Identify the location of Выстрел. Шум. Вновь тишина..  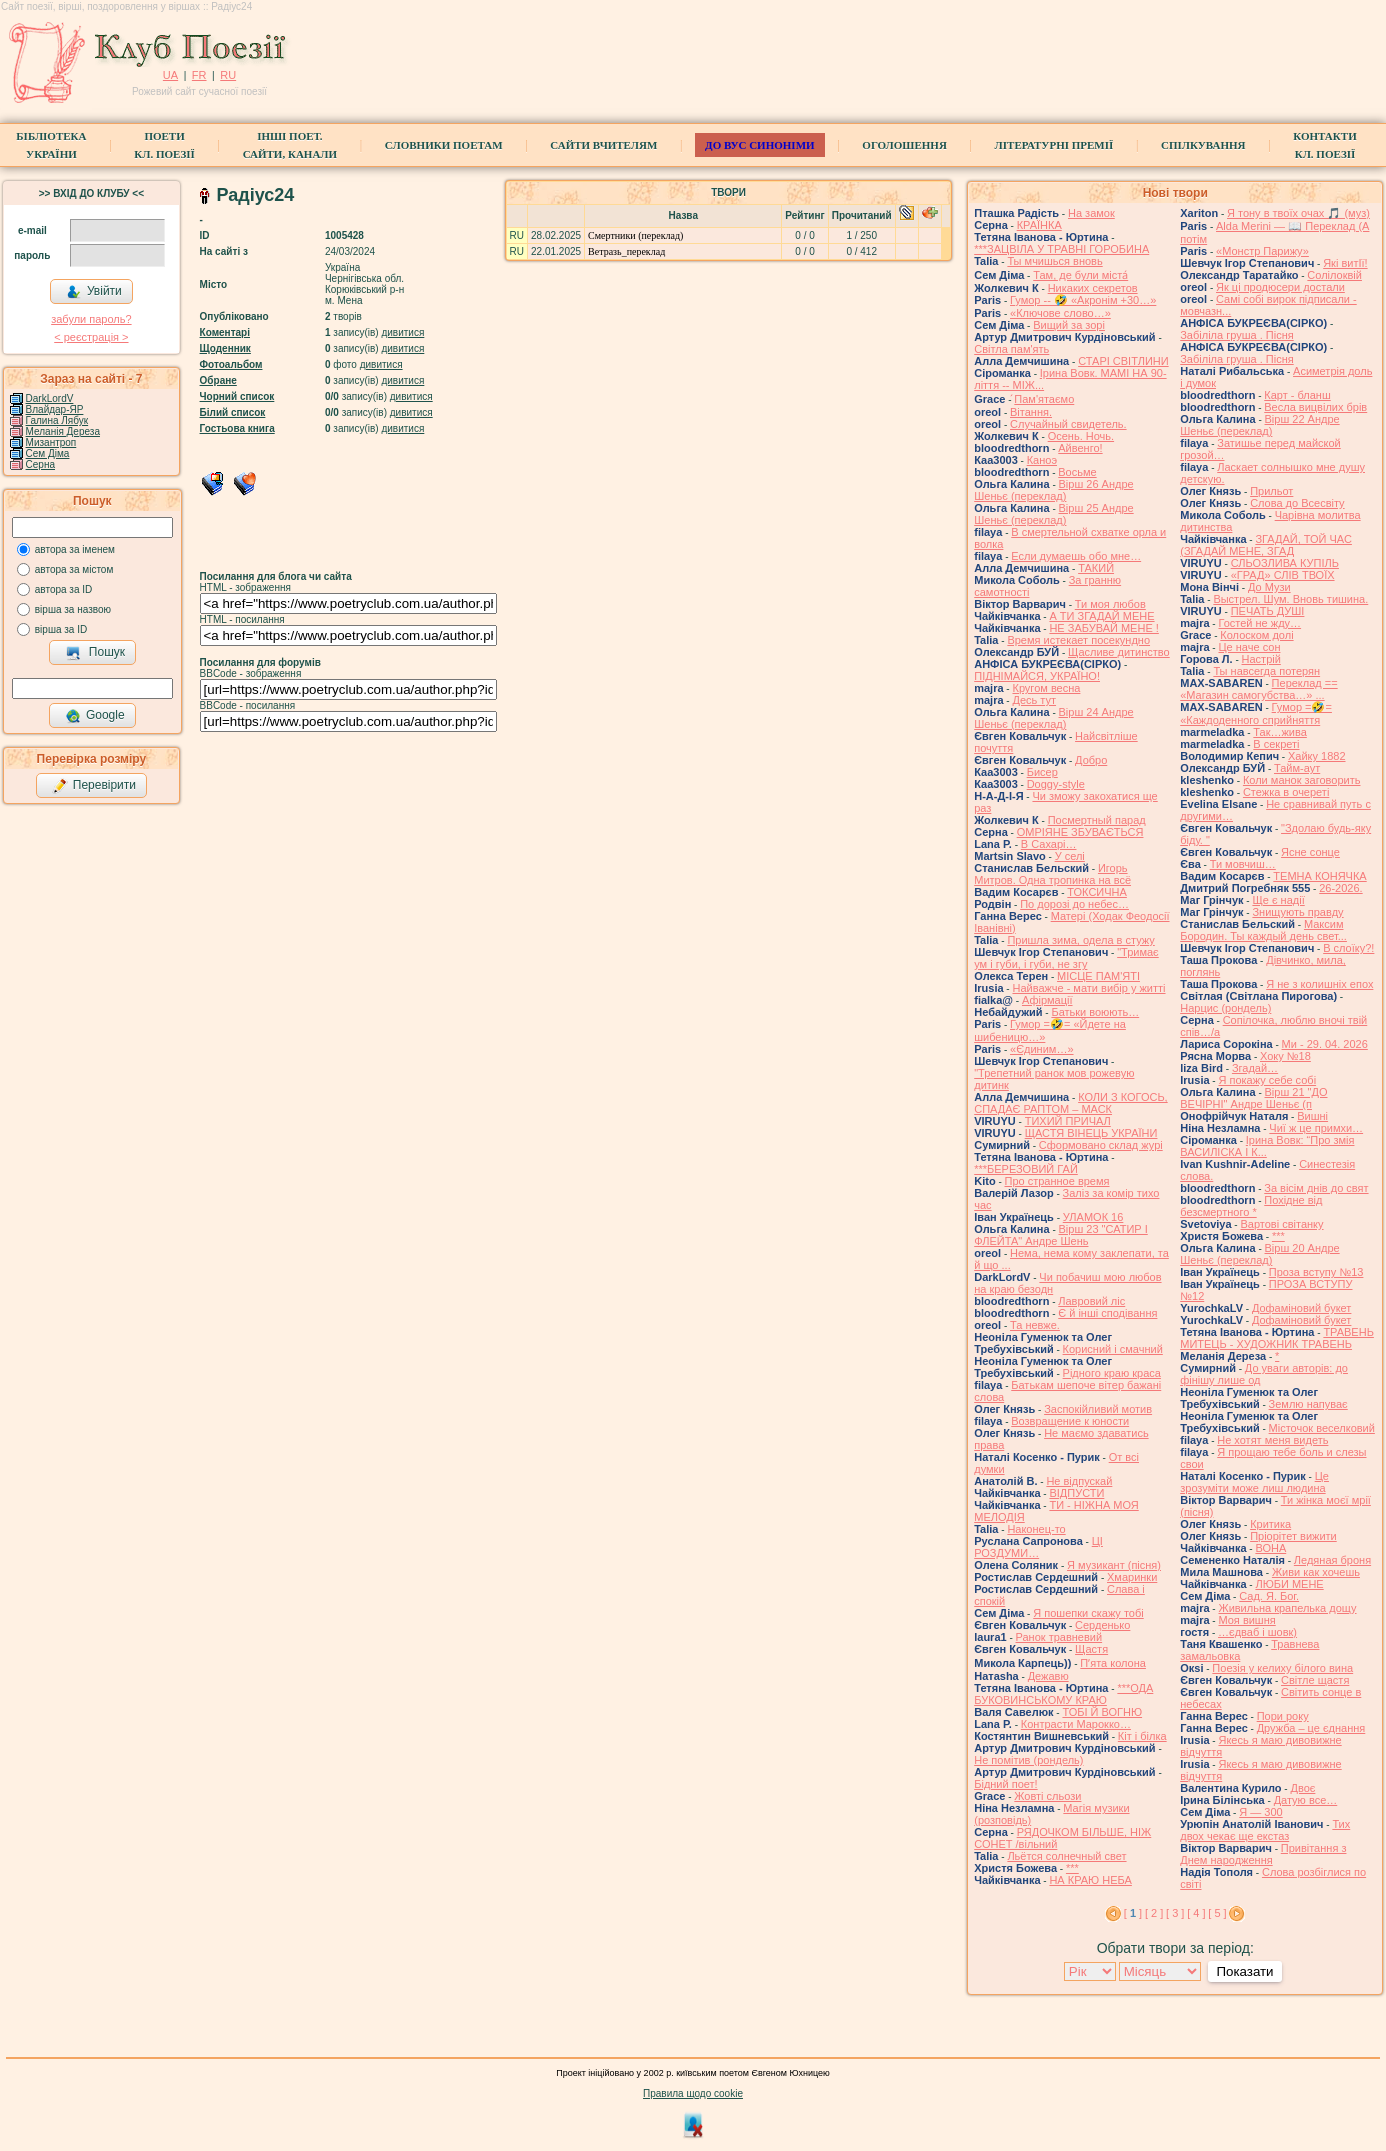
(1290, 599).